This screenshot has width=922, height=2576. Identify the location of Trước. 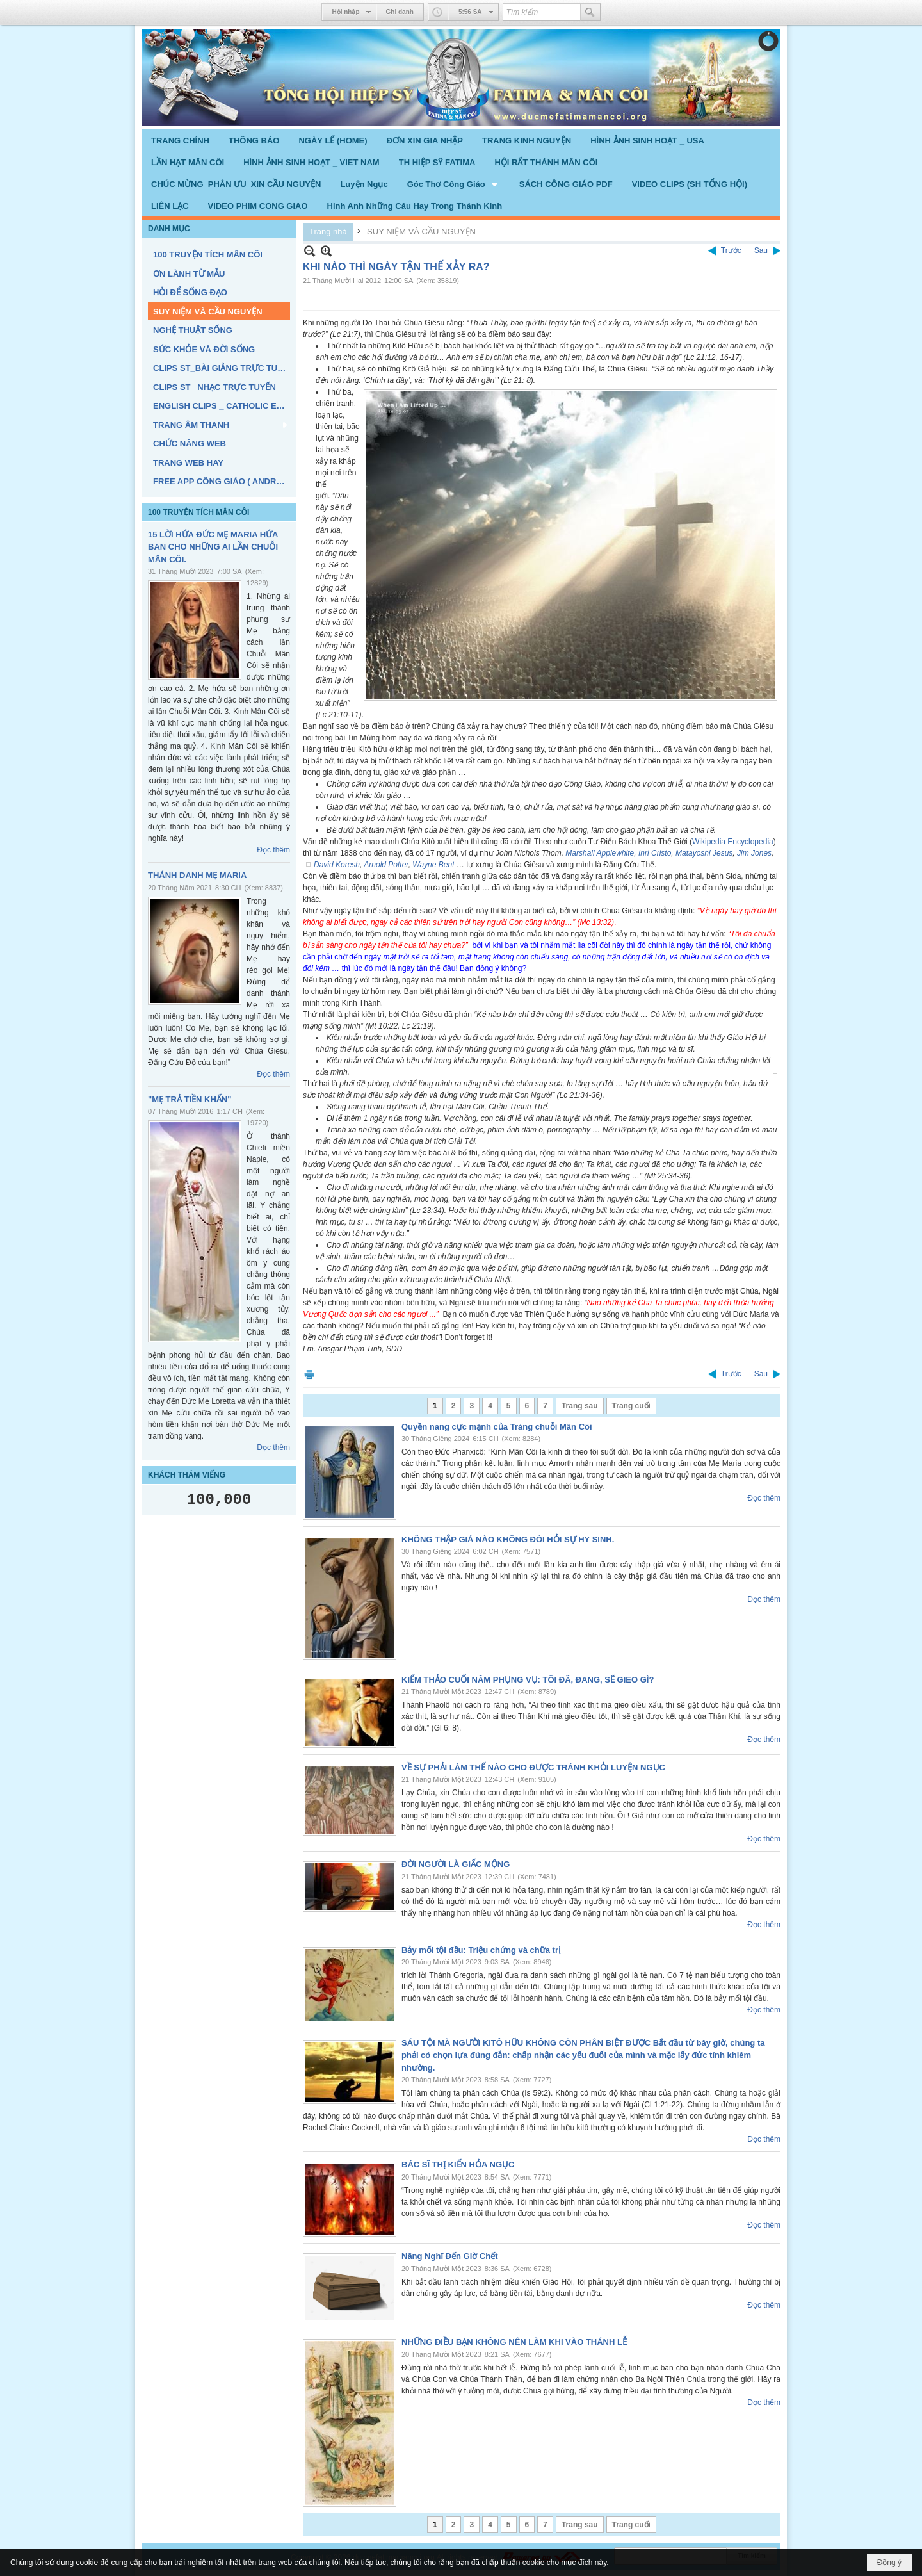
(731, 250).